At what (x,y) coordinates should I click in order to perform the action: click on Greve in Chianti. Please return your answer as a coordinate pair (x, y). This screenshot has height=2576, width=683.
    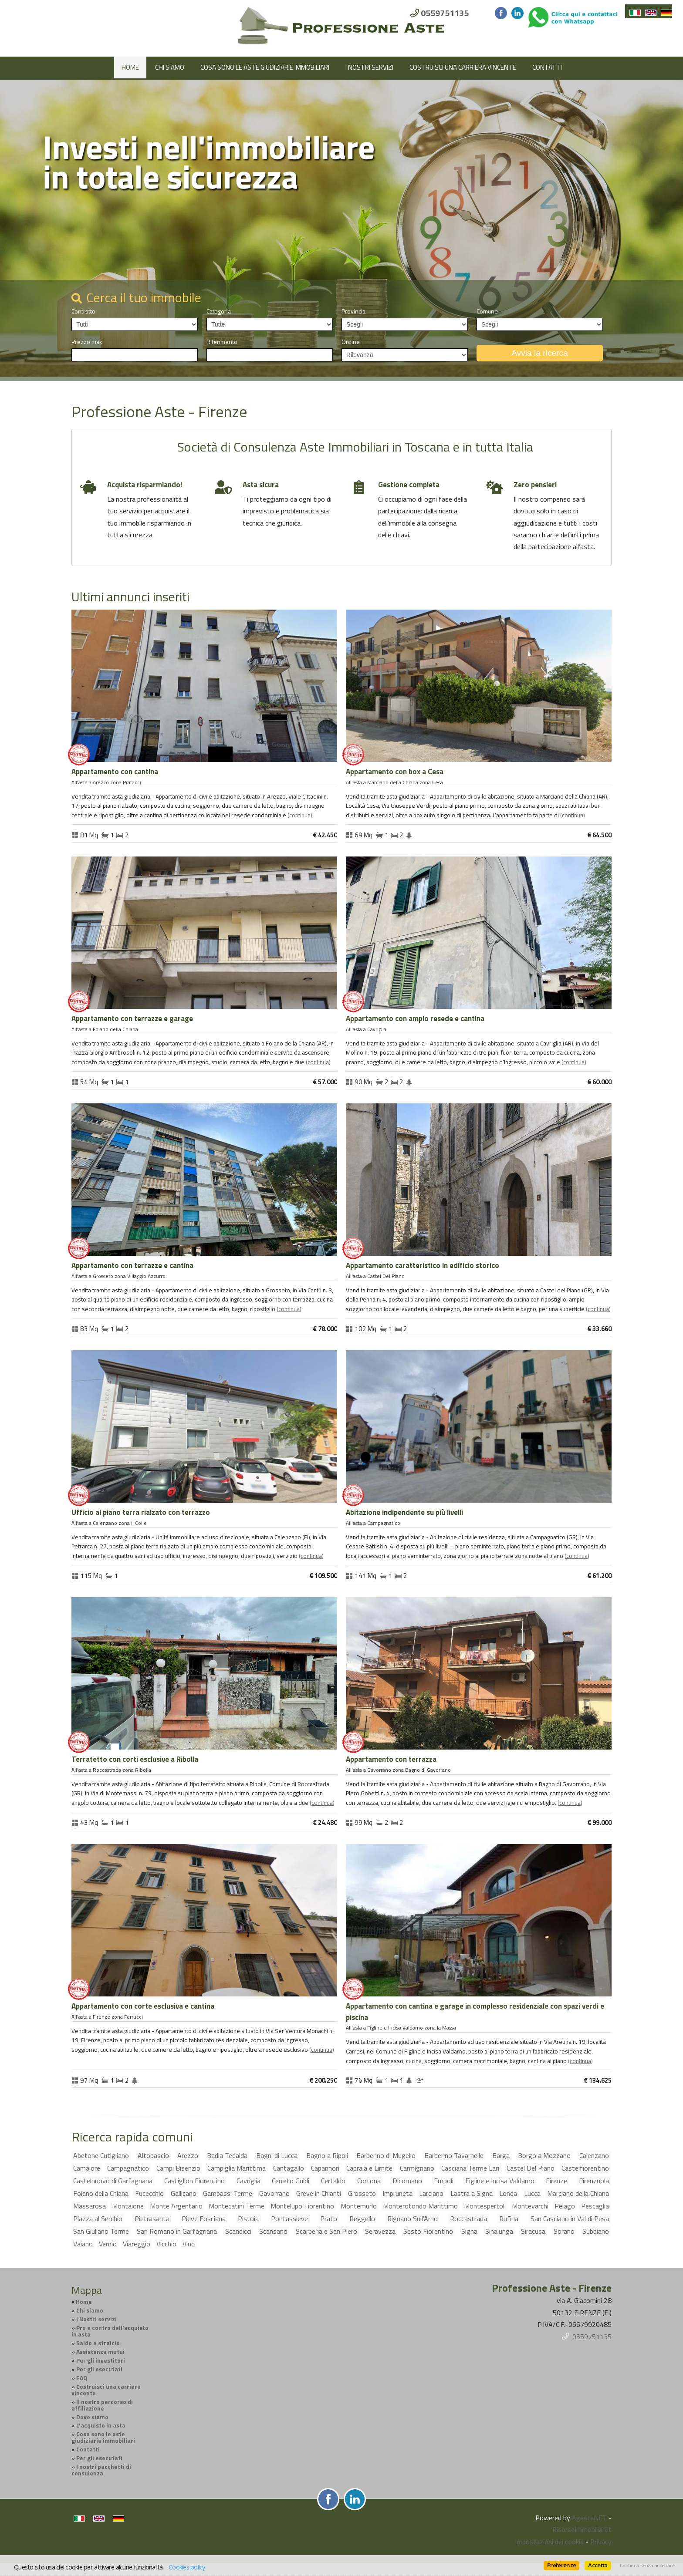
    Looking at the image, I should click on (318, 2193).